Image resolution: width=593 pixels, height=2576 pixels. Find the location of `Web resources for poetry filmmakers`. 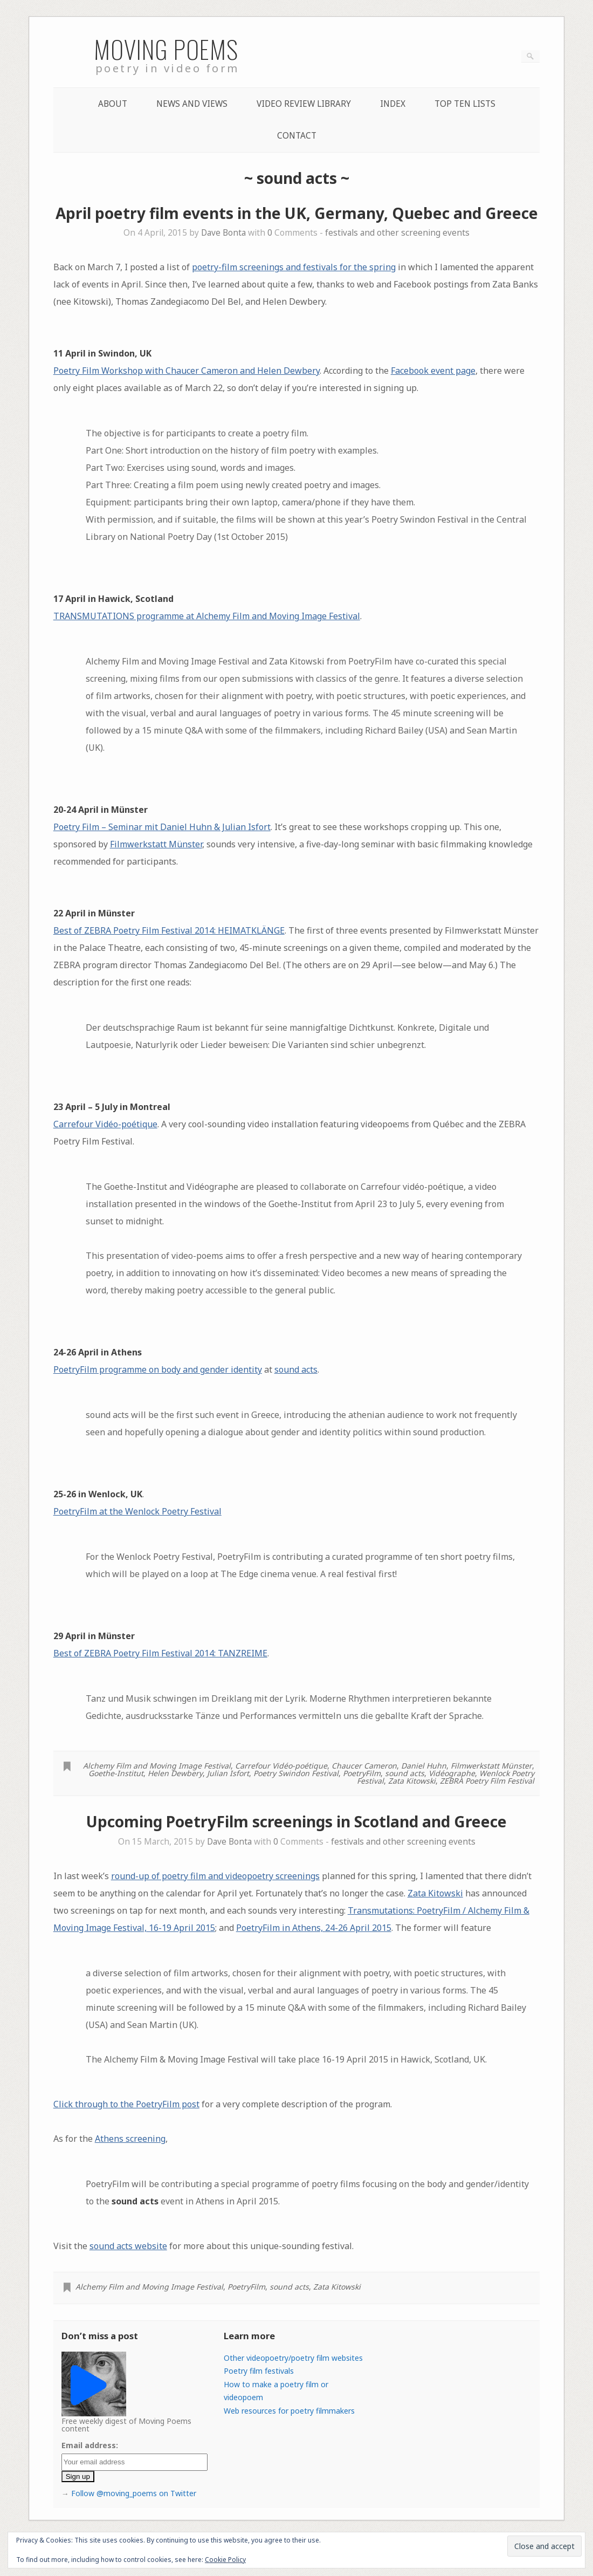

Web resources for poetry filmmakers is located at coordinates (289, 2411).